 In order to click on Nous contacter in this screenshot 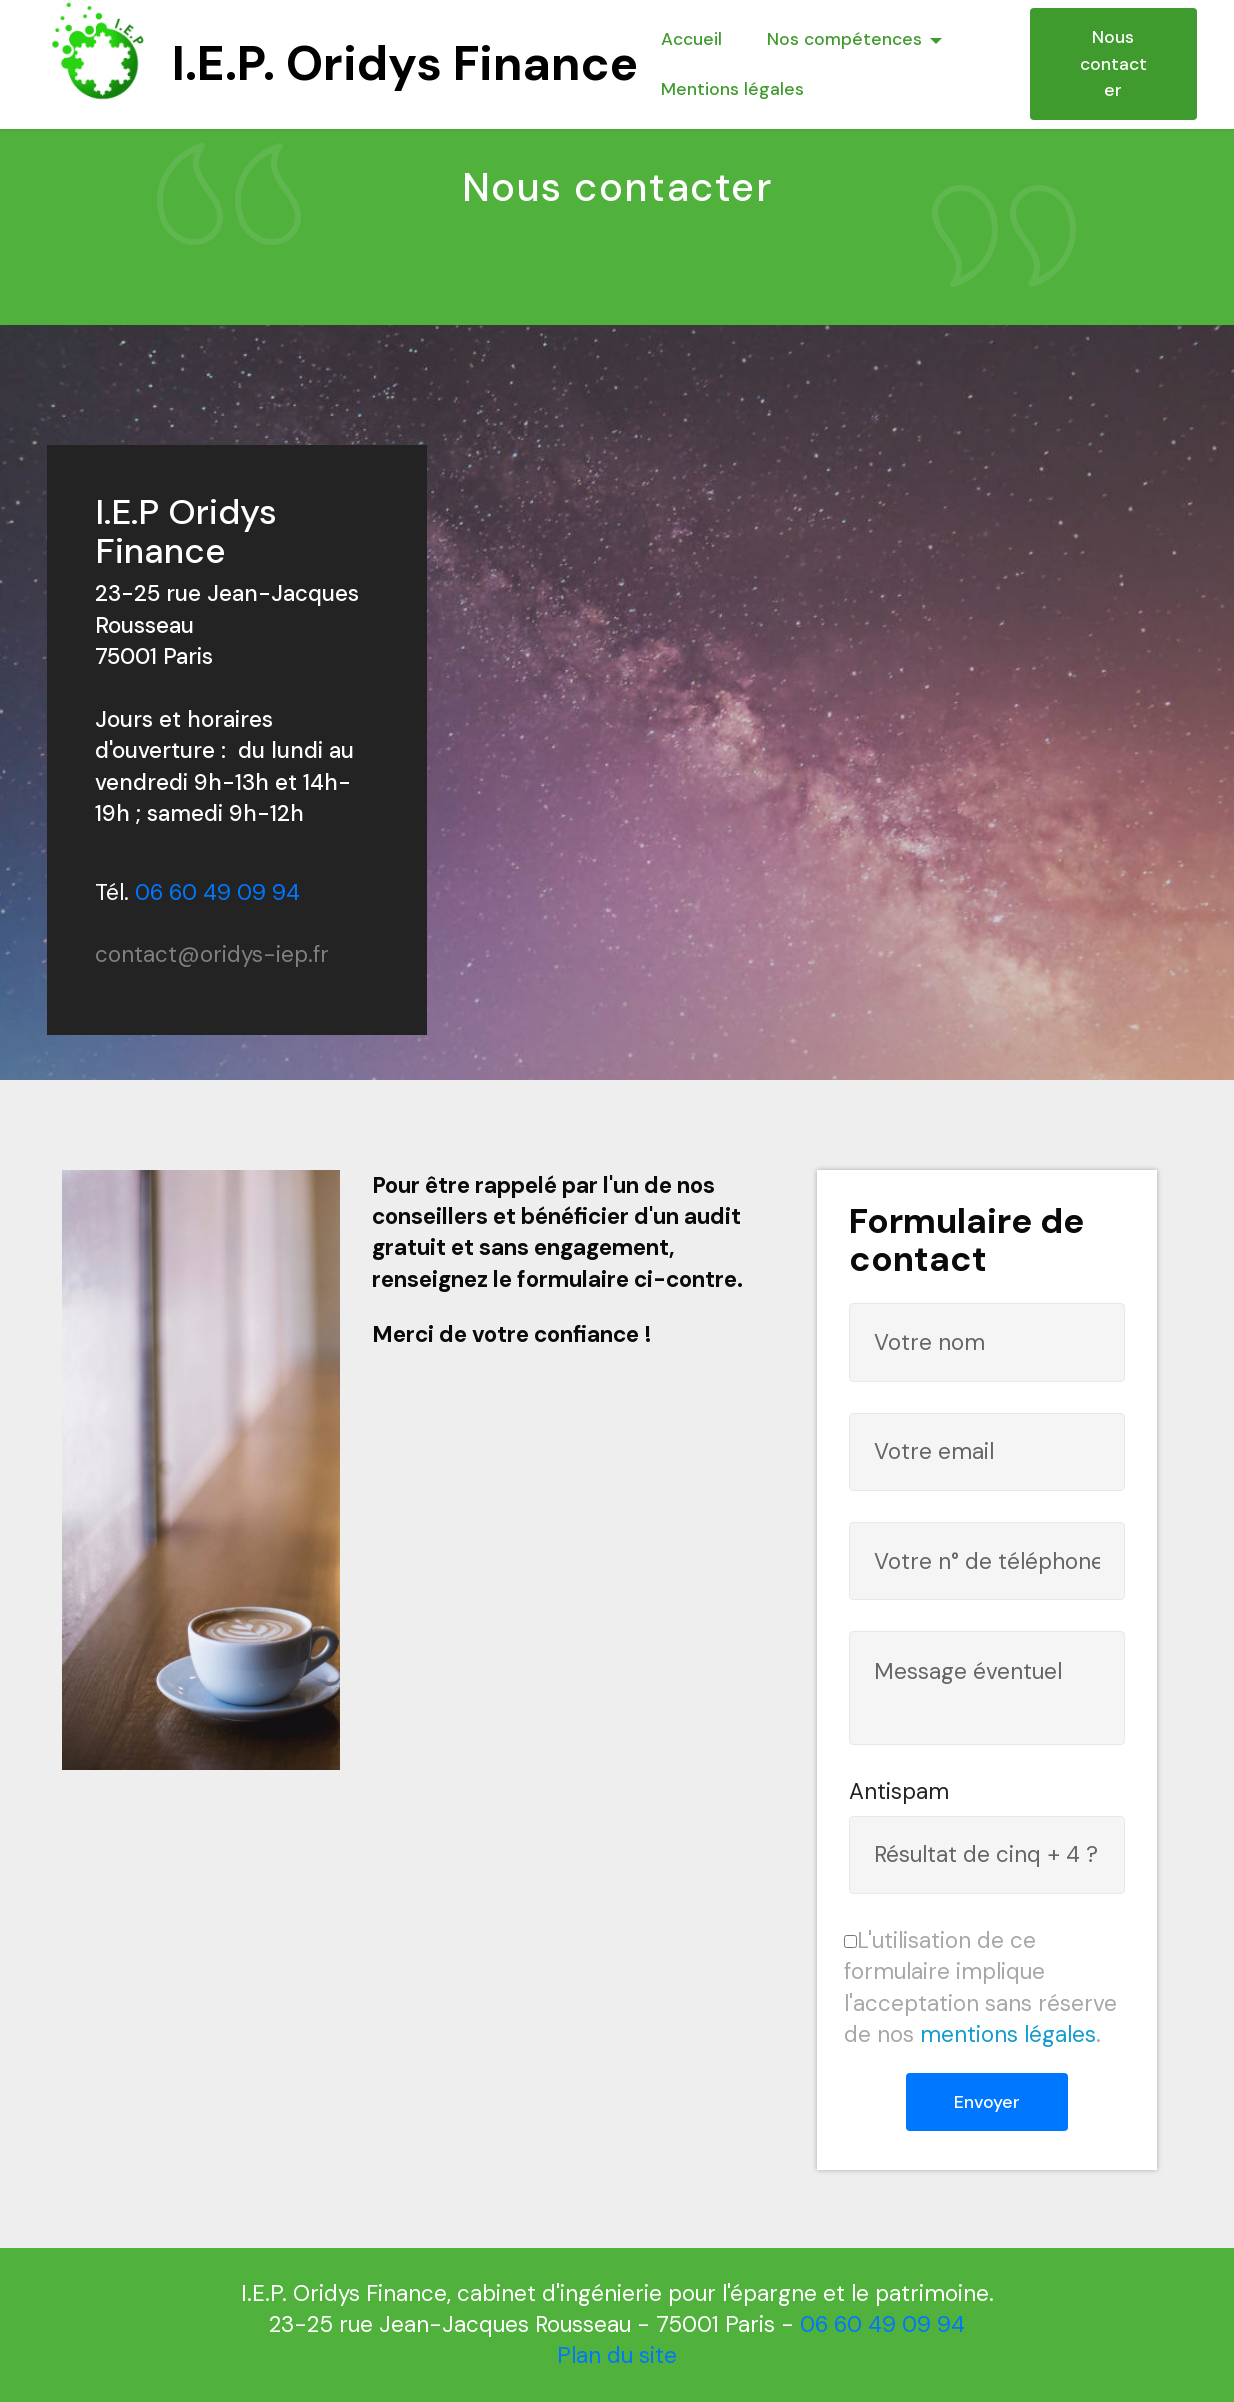, I will do `click(1113, 63)`.